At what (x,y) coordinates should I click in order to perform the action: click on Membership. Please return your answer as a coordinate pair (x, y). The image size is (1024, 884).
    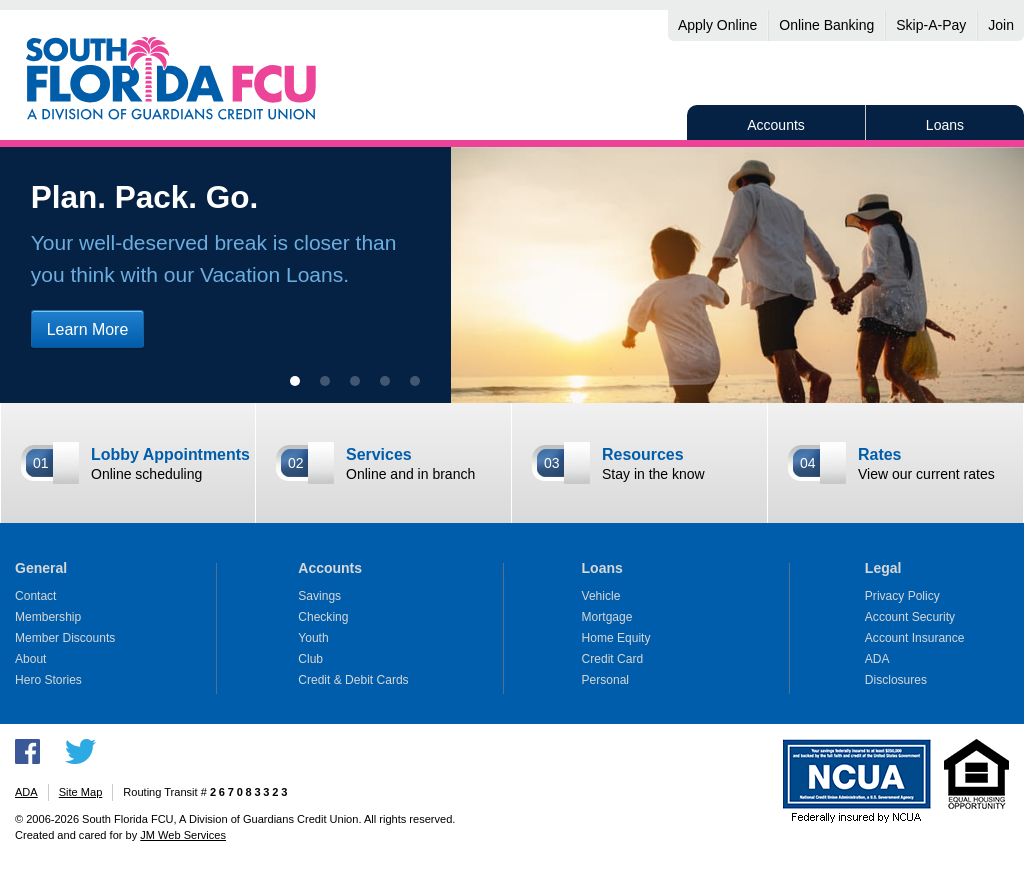
    Looking at the image, I should click on (48, 617).